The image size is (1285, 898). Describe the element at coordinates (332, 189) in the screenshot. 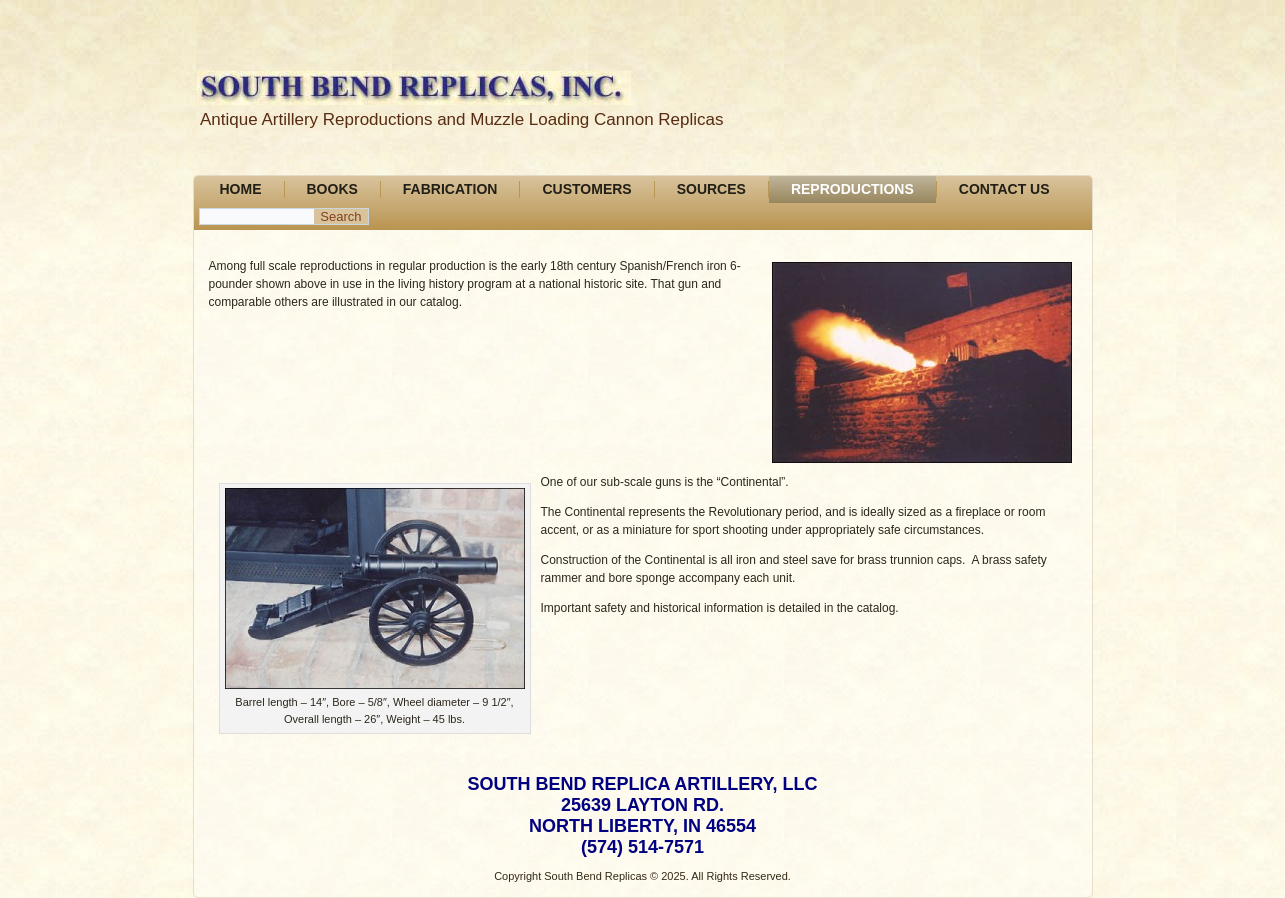

I see `Books` at that location.